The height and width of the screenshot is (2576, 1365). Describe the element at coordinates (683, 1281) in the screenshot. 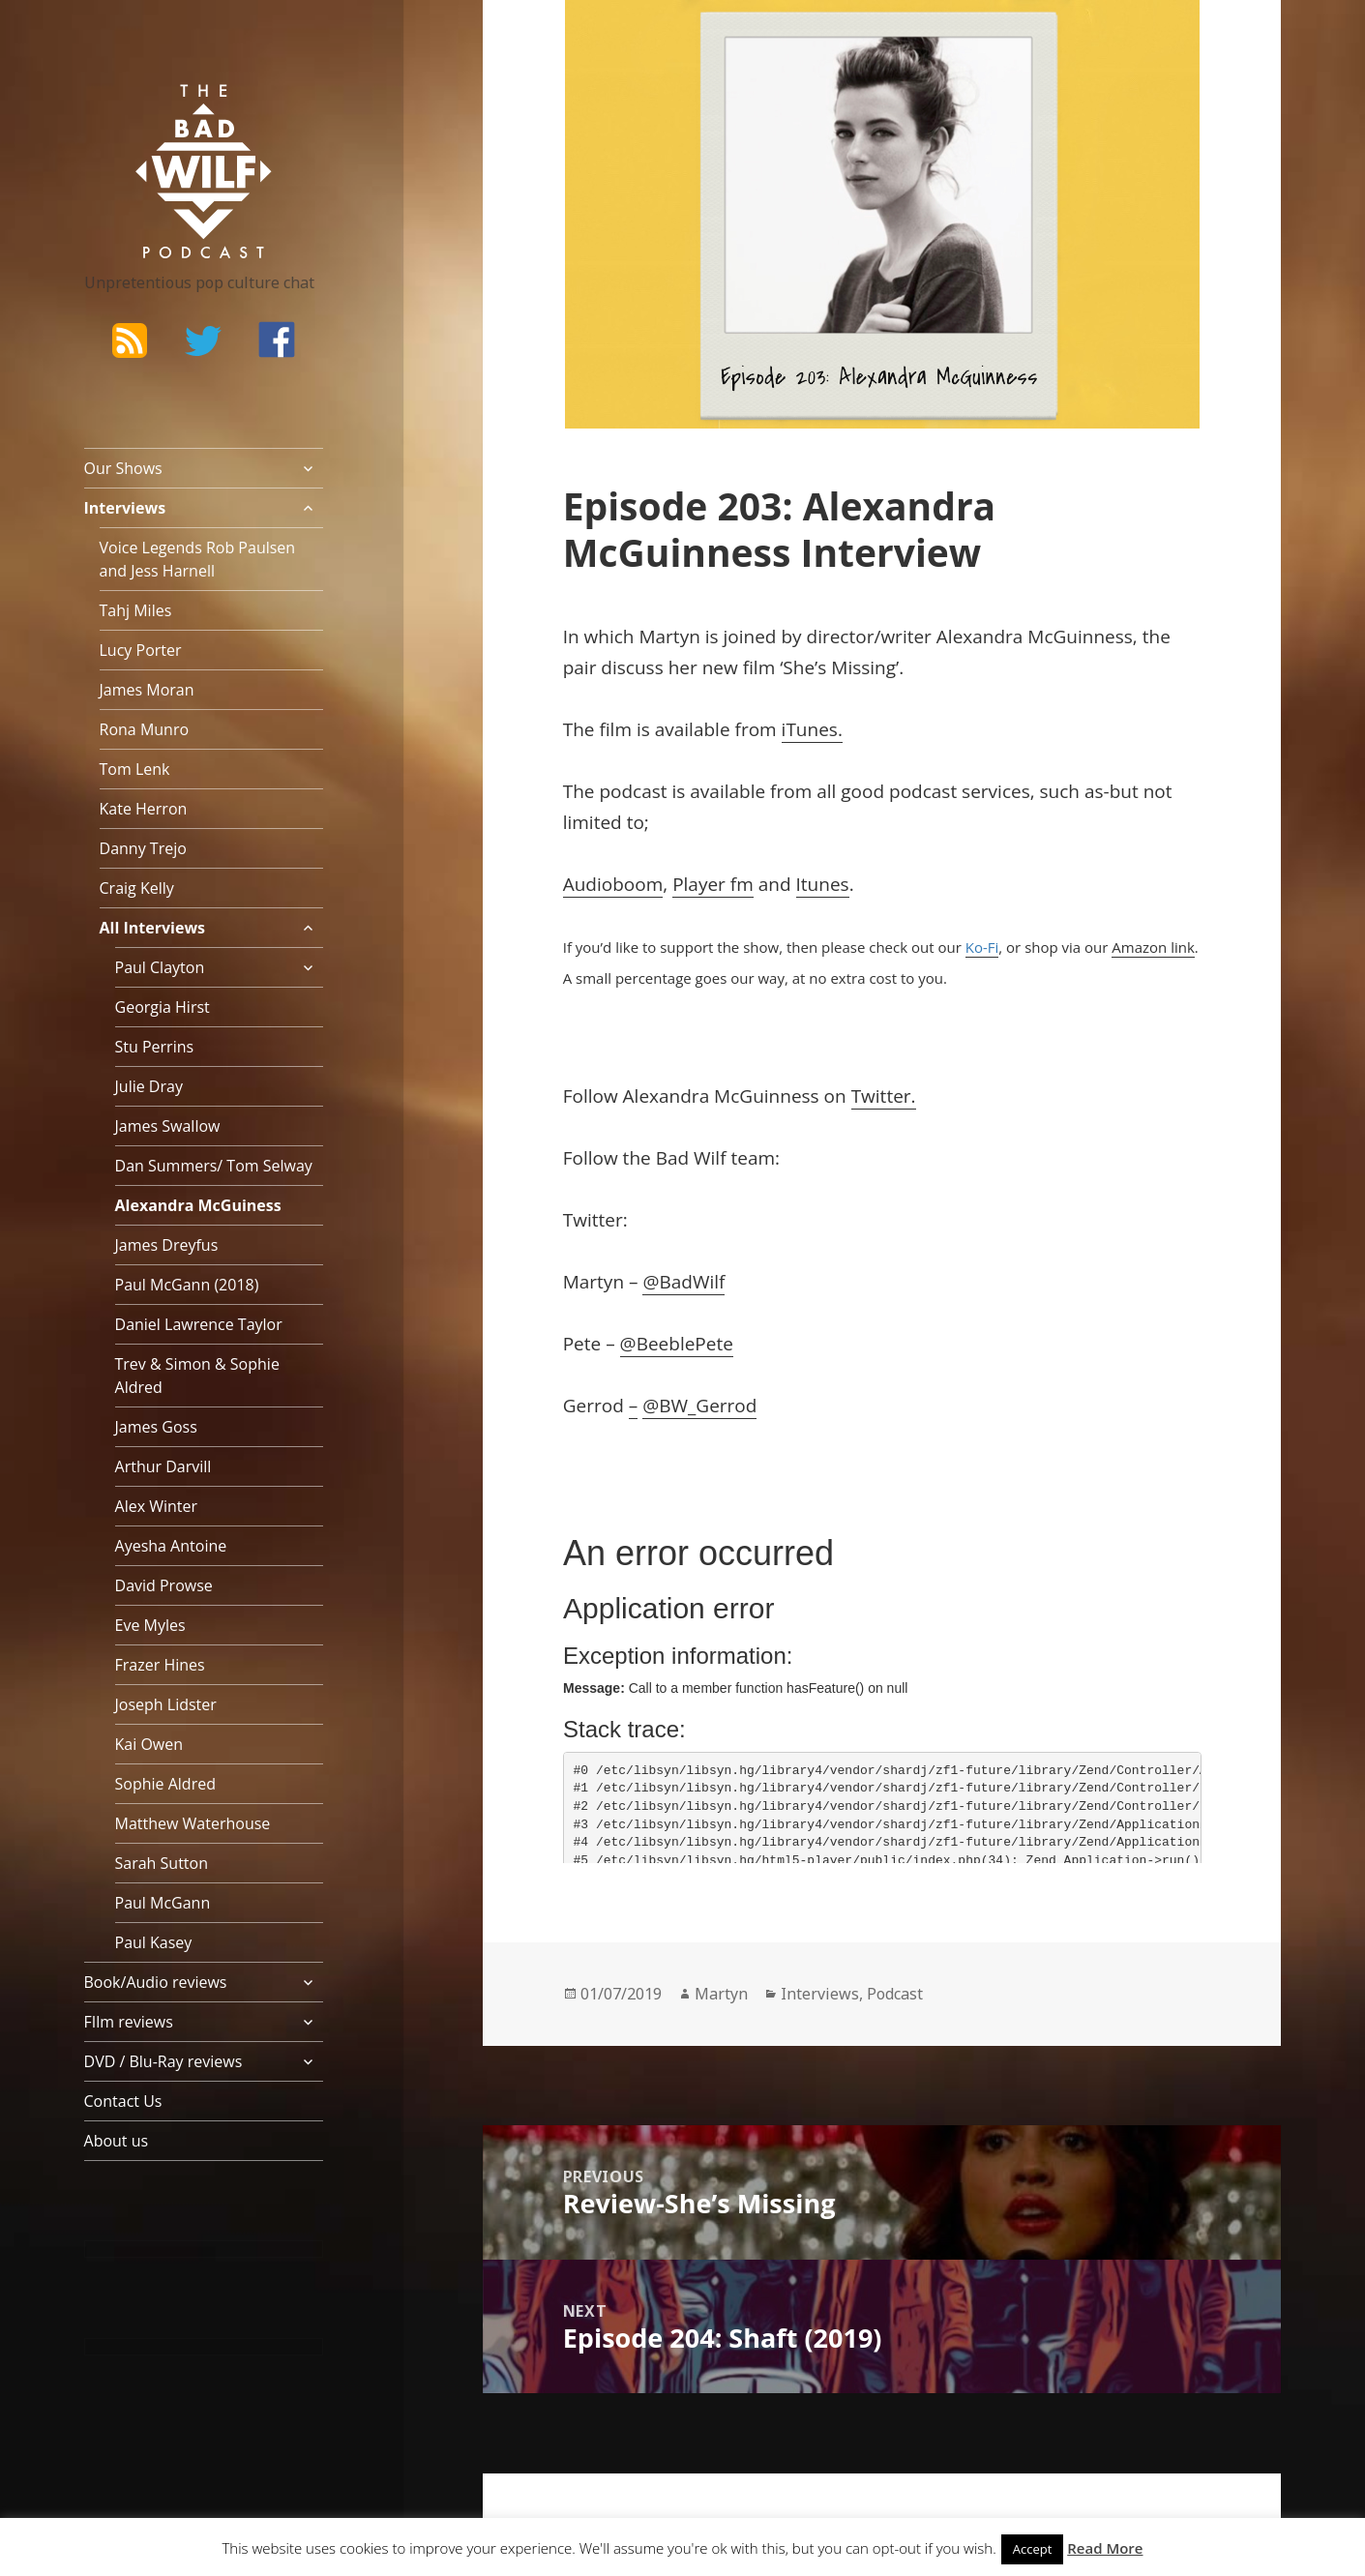

I see `@BadWilf` at that location.